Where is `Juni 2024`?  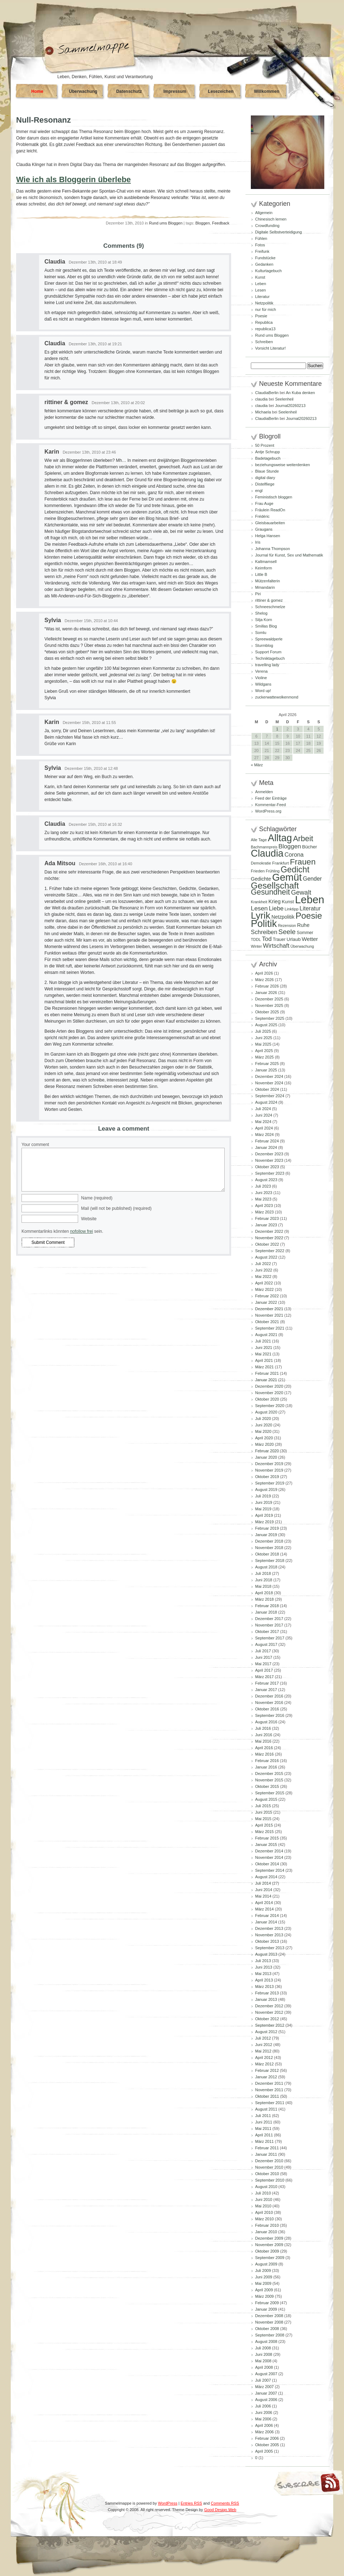
Juni 2024 is located at coordinates (263, 1115).